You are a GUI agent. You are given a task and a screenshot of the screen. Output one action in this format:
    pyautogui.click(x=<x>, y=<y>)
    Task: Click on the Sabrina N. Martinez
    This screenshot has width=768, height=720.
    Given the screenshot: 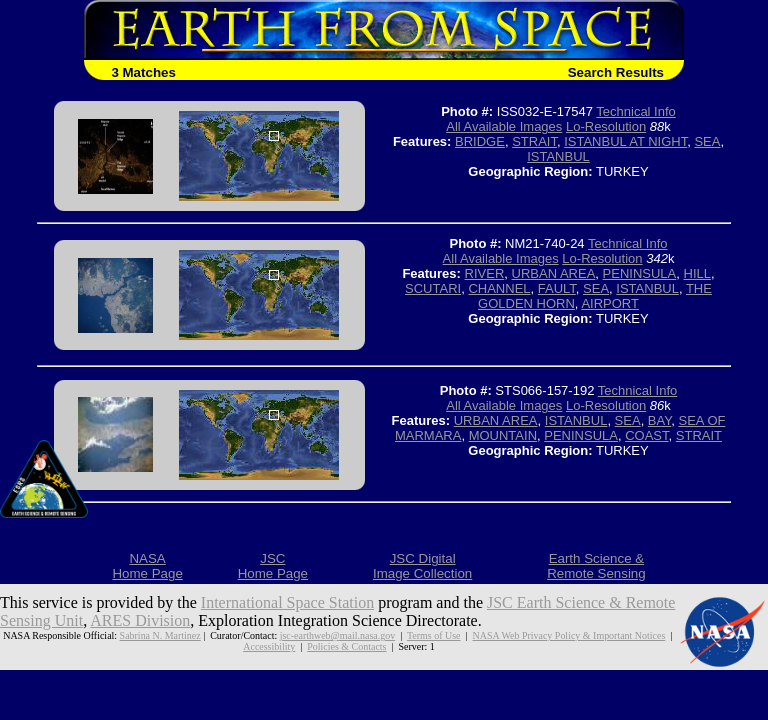 What is the action you would take?
    pyautogui.click(x=160, y=635)
    